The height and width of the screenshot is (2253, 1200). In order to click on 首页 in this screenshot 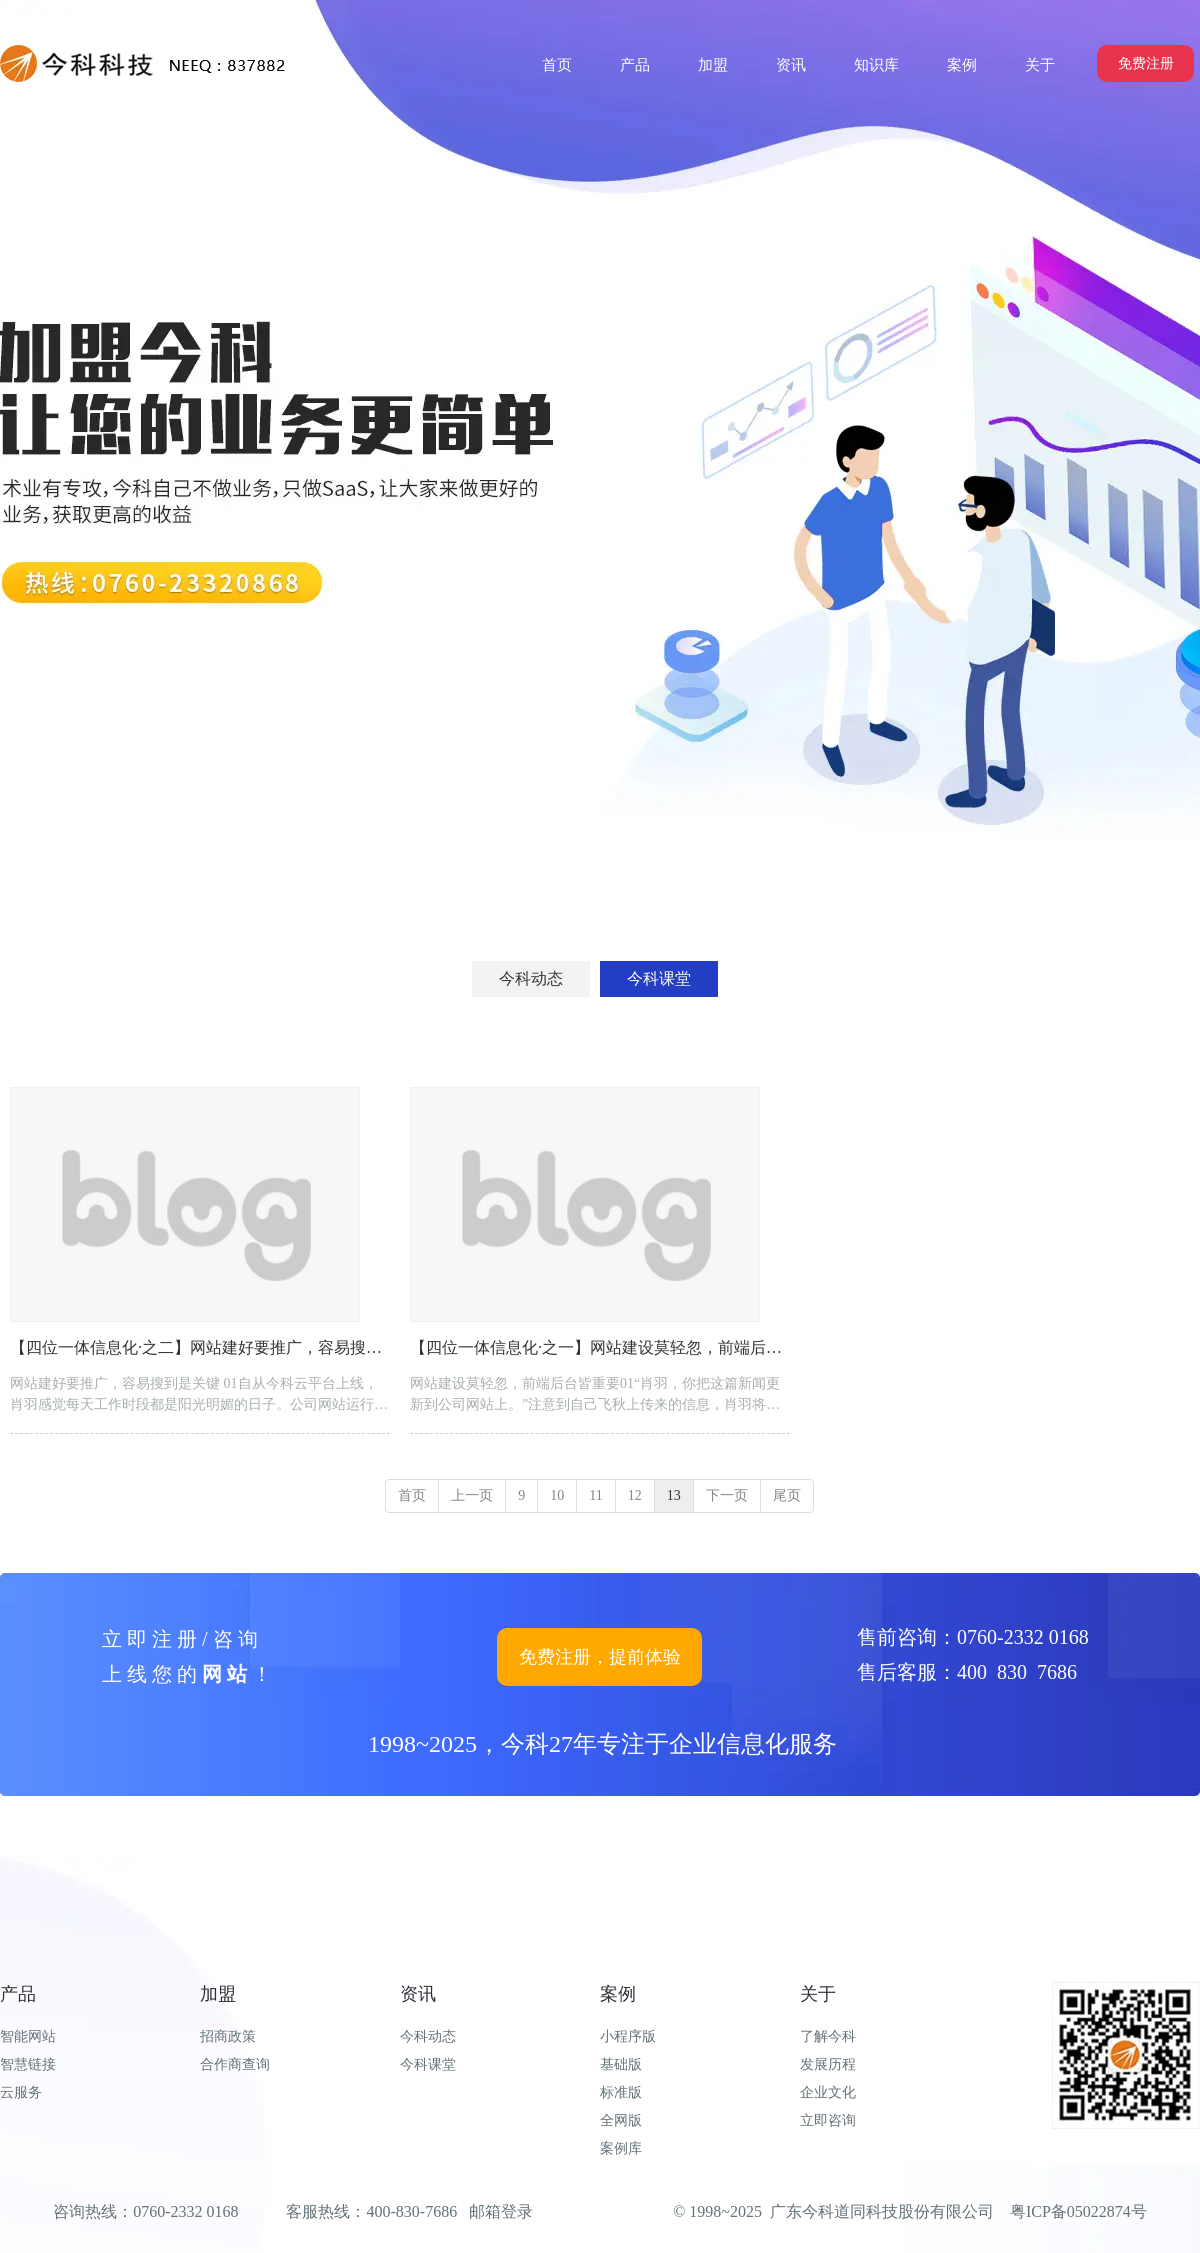, I will do `click(412, 1495)`.